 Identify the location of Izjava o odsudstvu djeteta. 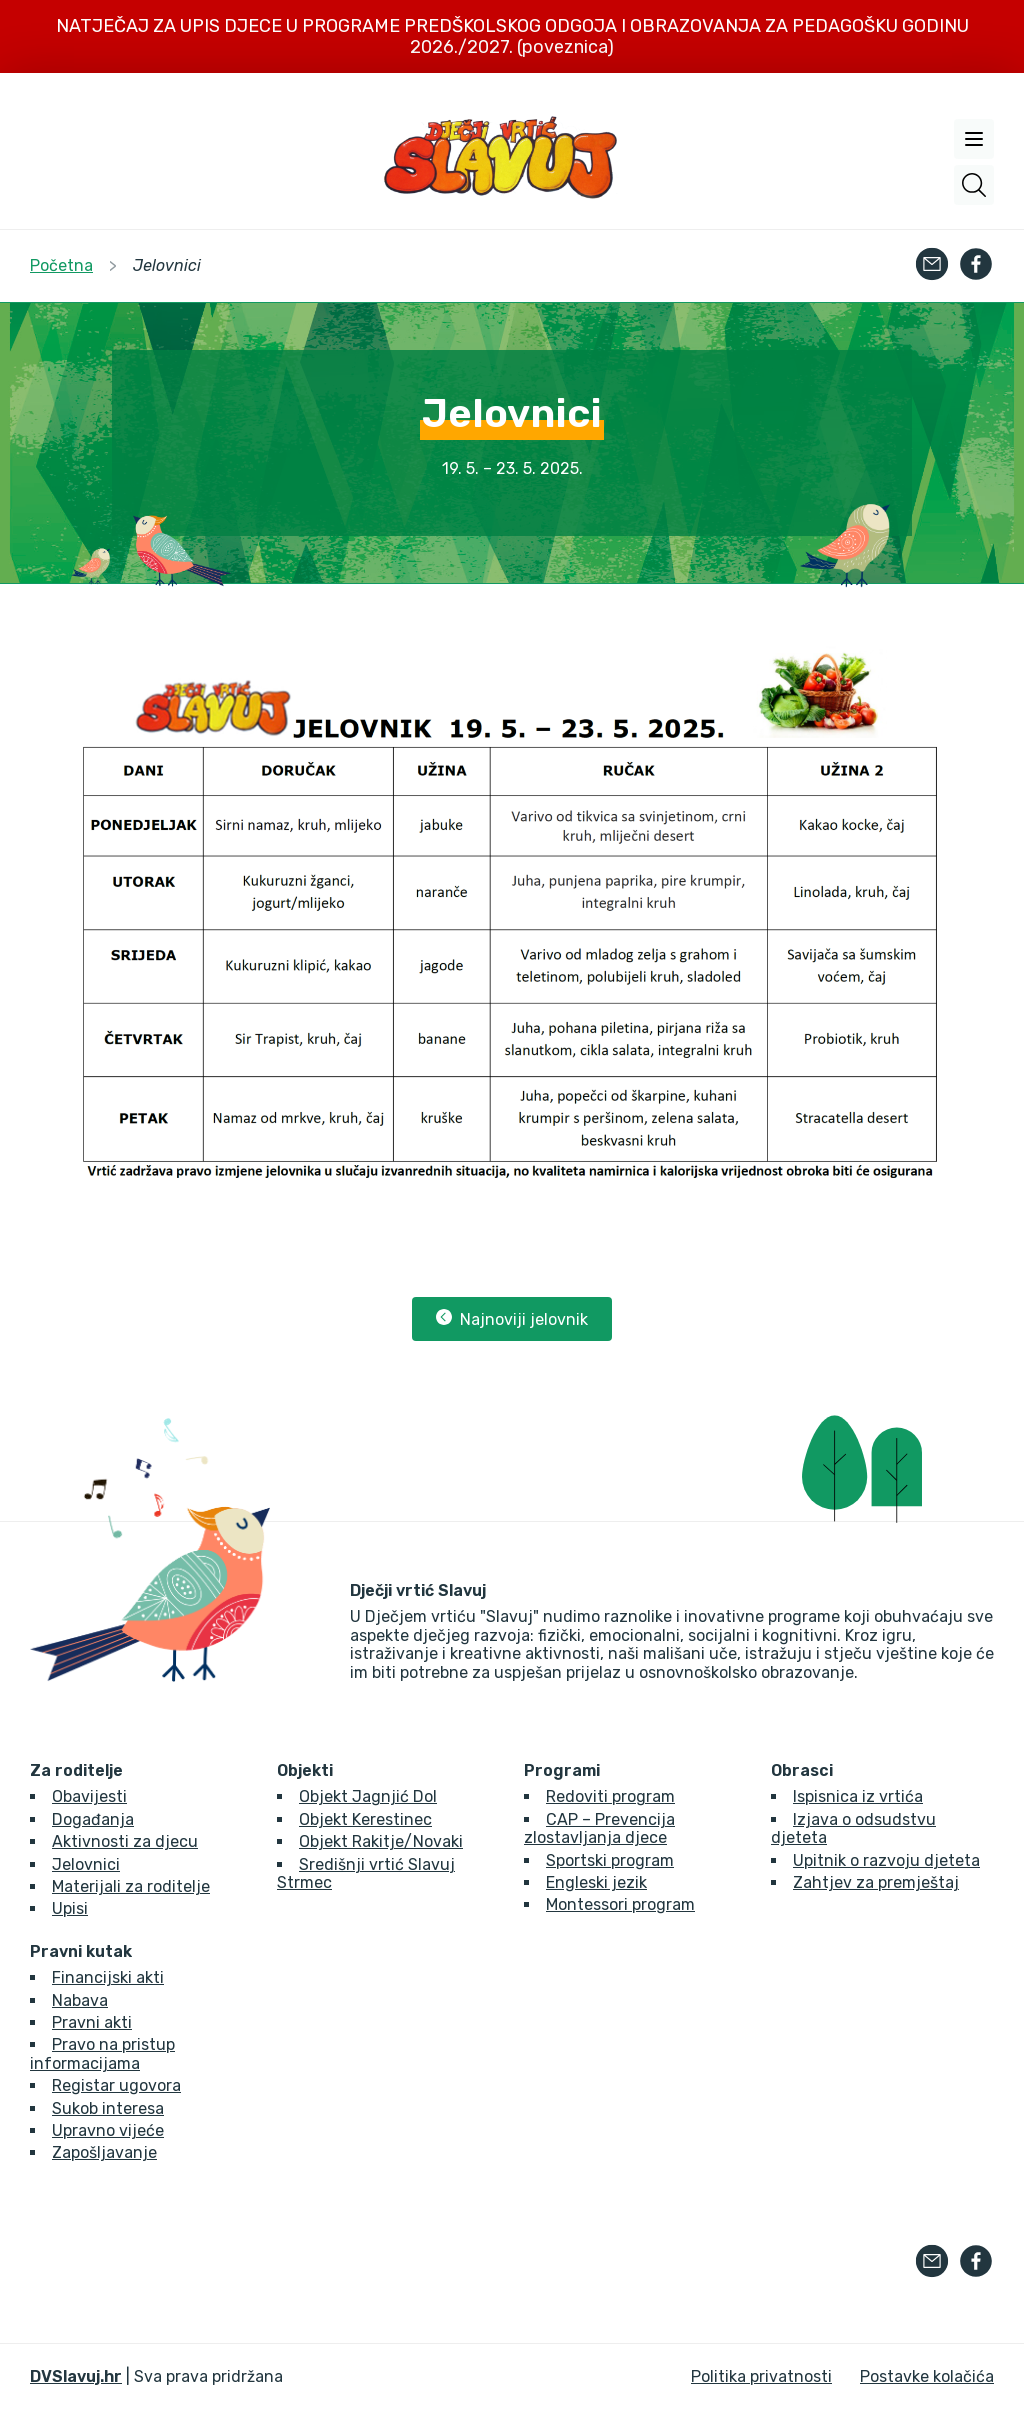
(853, 1828).